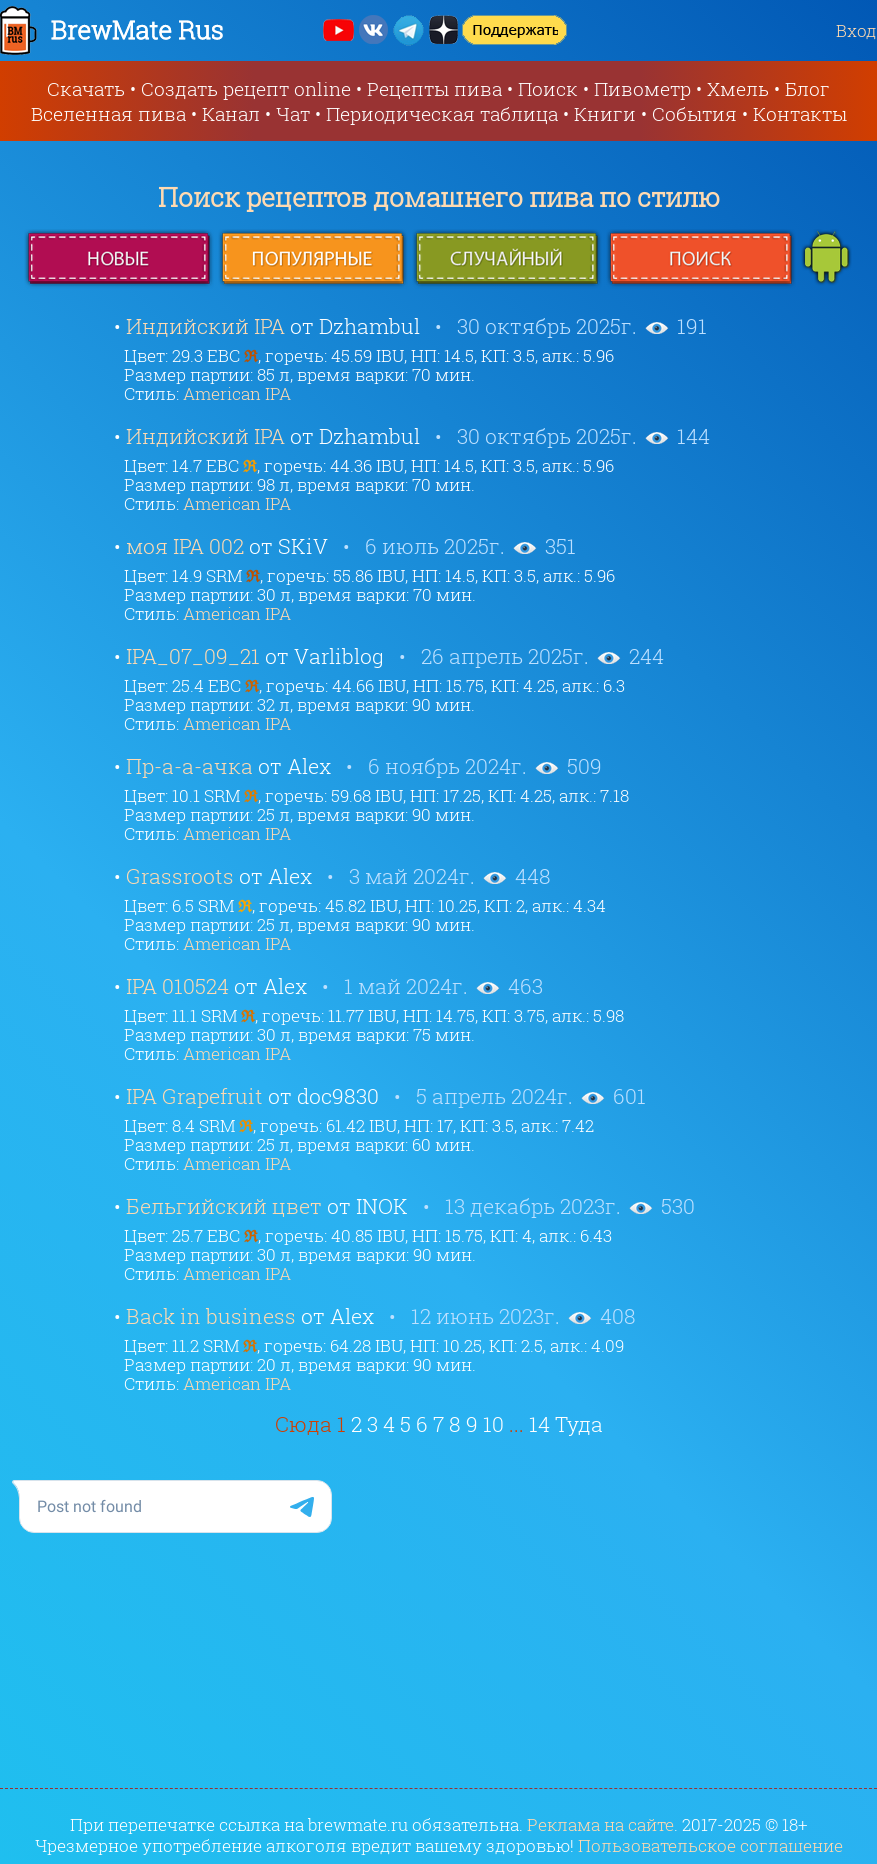  Describe the element at coordinates (539, 1424) in the screenshot. I see `14` at that location.